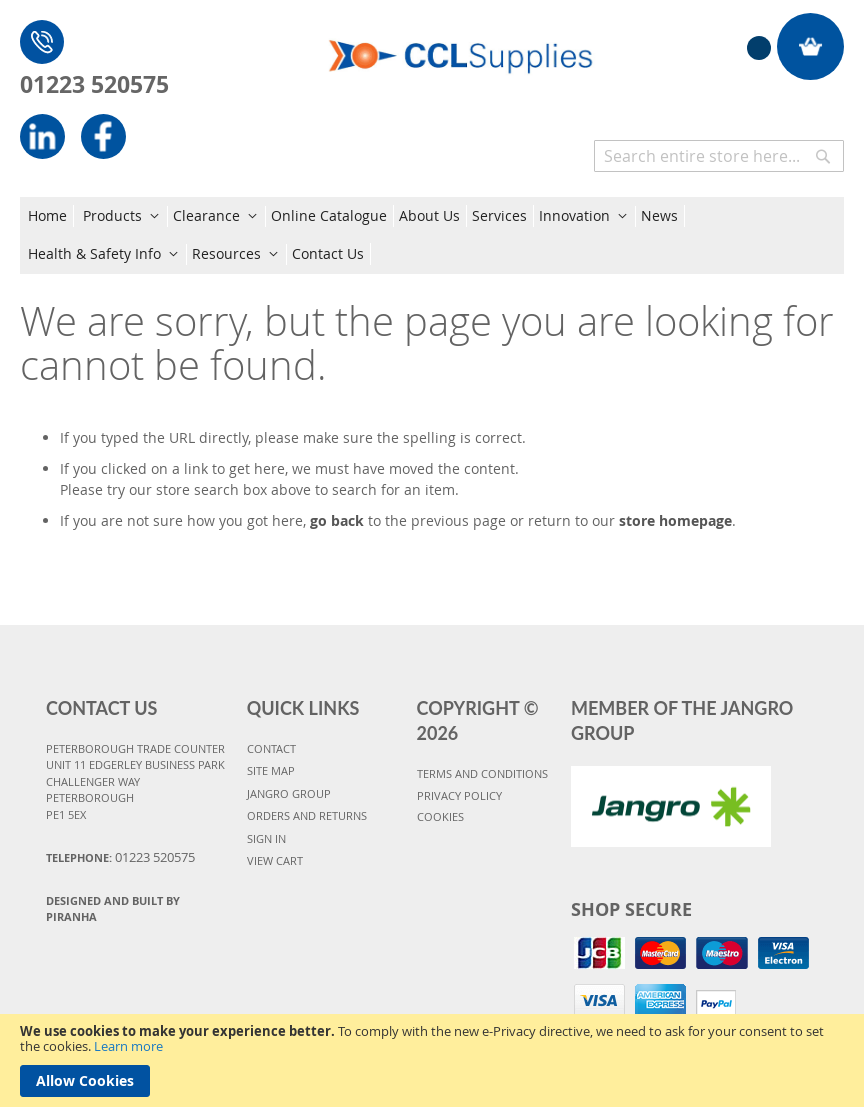 This screenshot has width=864, height=1107. Describe the element at coordinates (307, 815) in the screenshot. I see `ORDERS AND RETURNS` at that location.